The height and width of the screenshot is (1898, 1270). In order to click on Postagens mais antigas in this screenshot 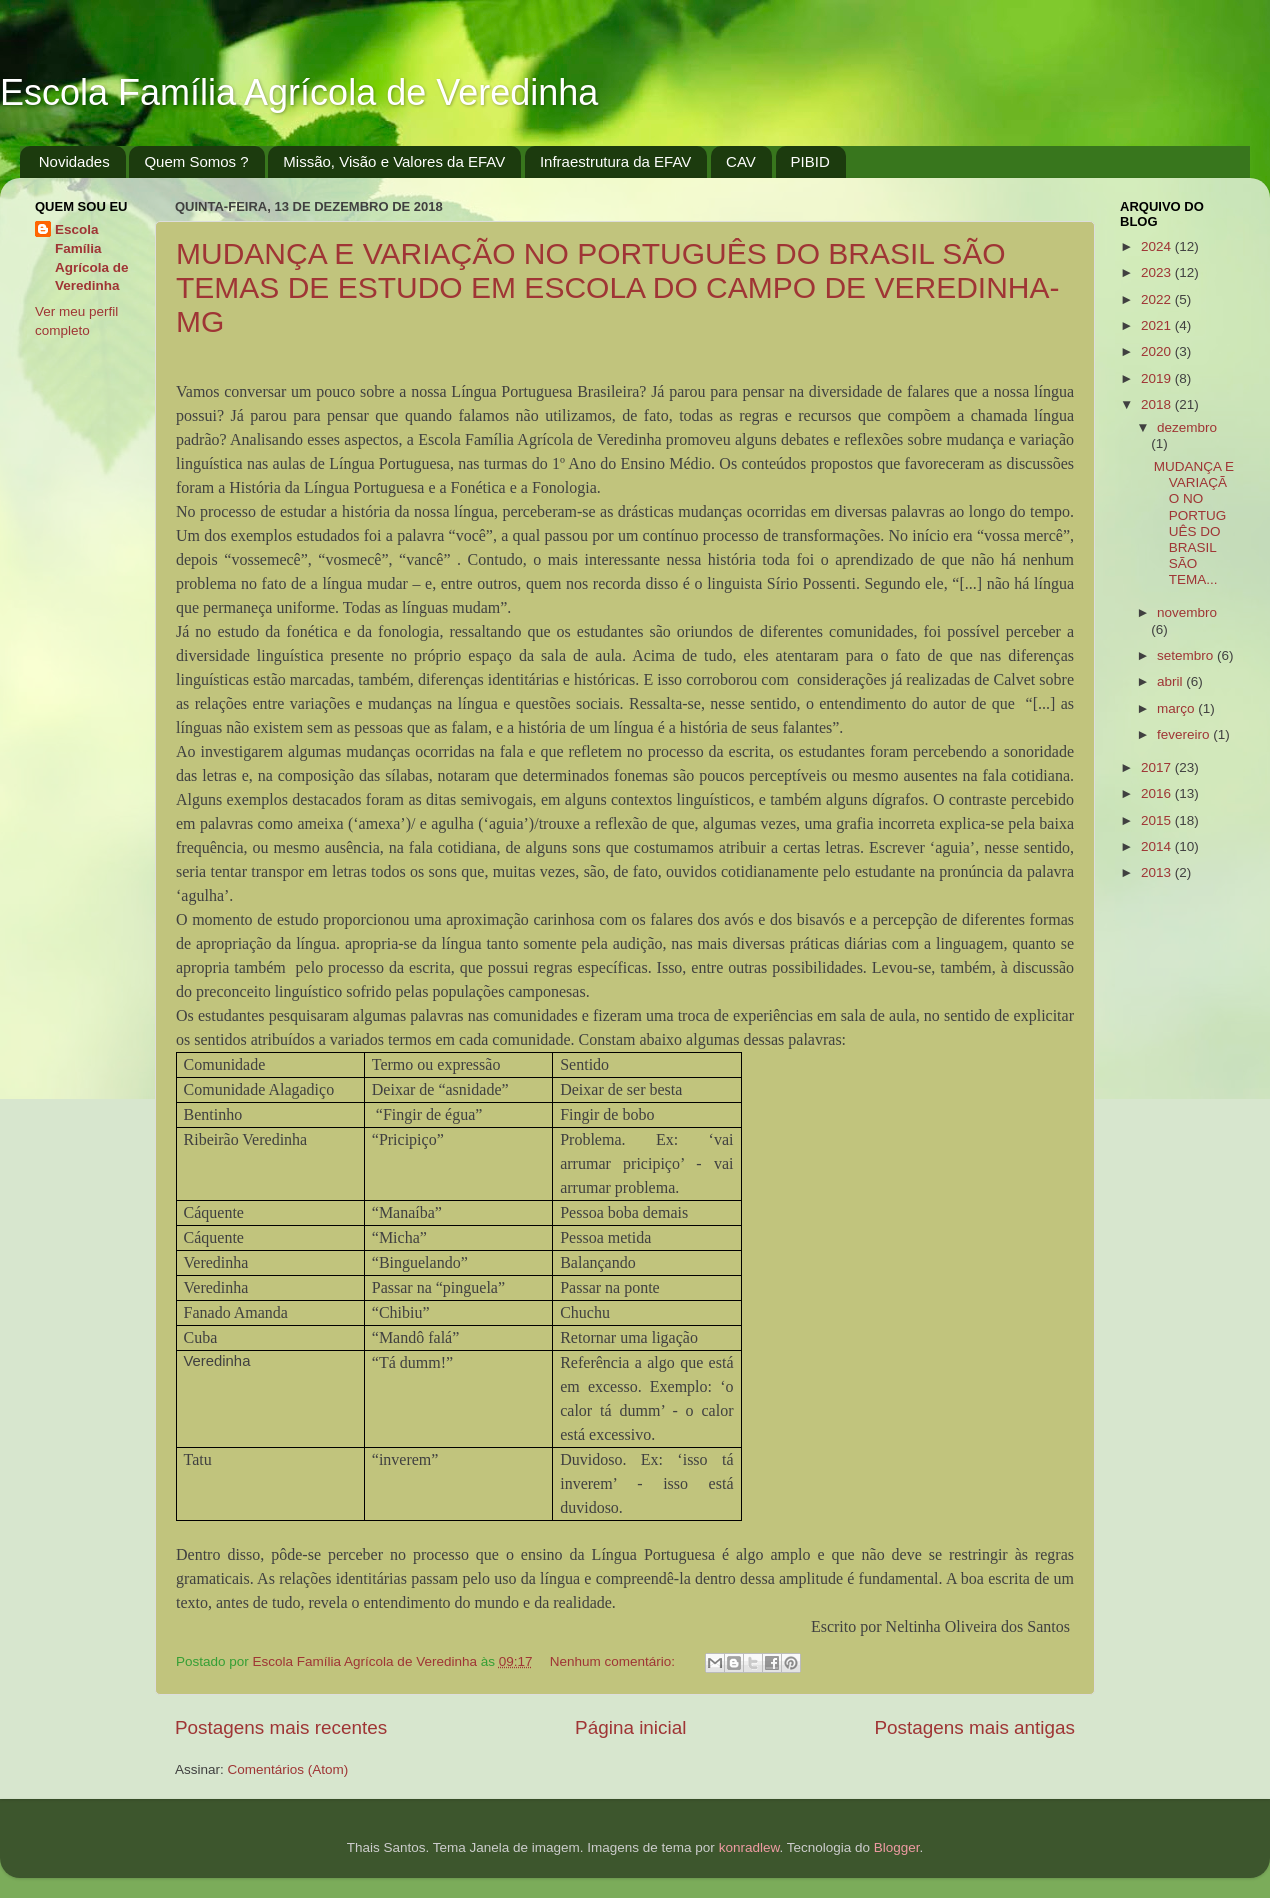, I will do `click(974, 1727)`.